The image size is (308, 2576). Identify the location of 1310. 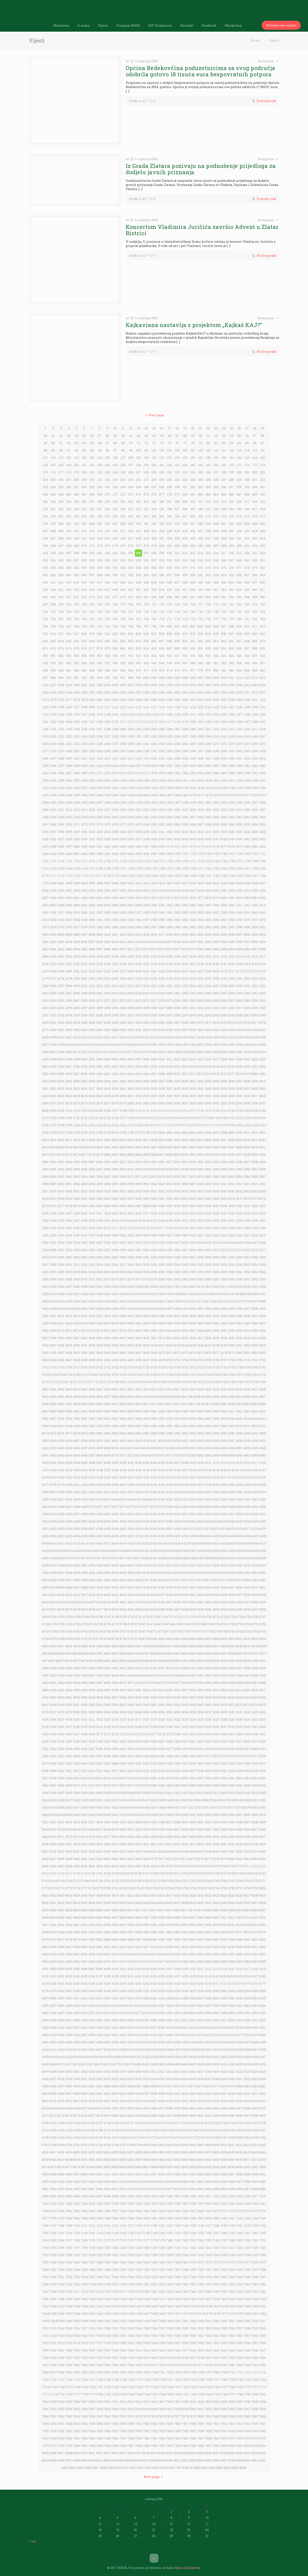
(76, 758).